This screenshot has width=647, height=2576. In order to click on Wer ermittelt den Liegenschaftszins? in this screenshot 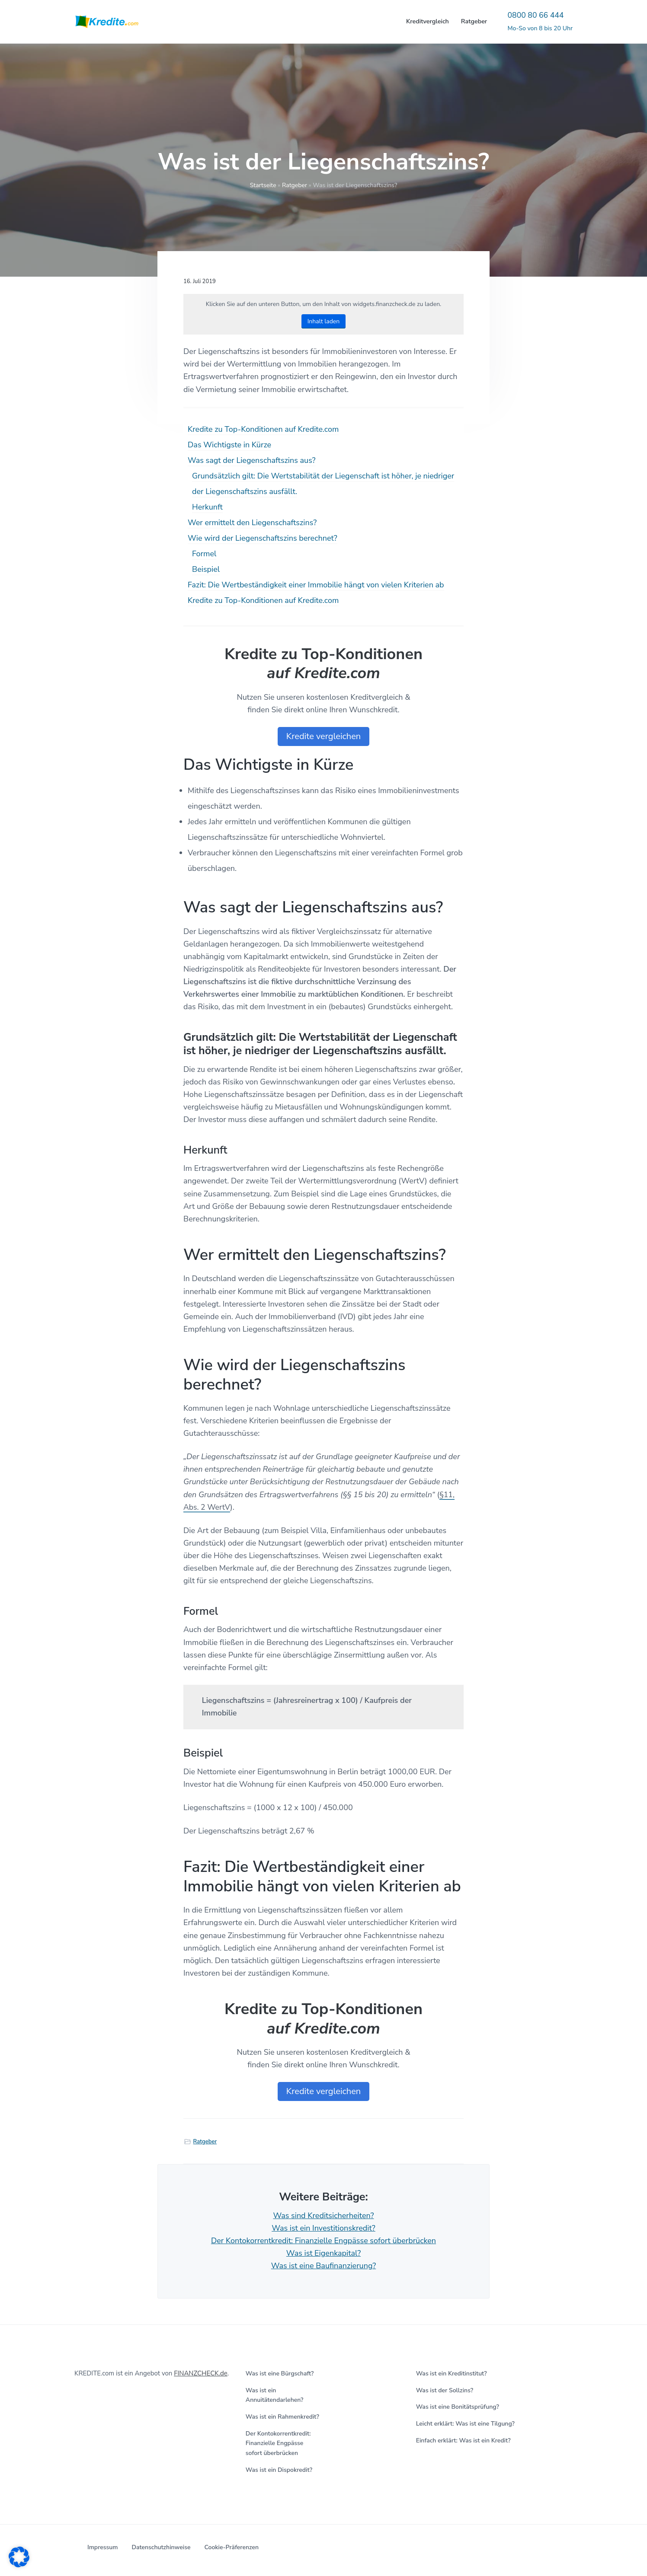, I will do `click(252, 522)`.